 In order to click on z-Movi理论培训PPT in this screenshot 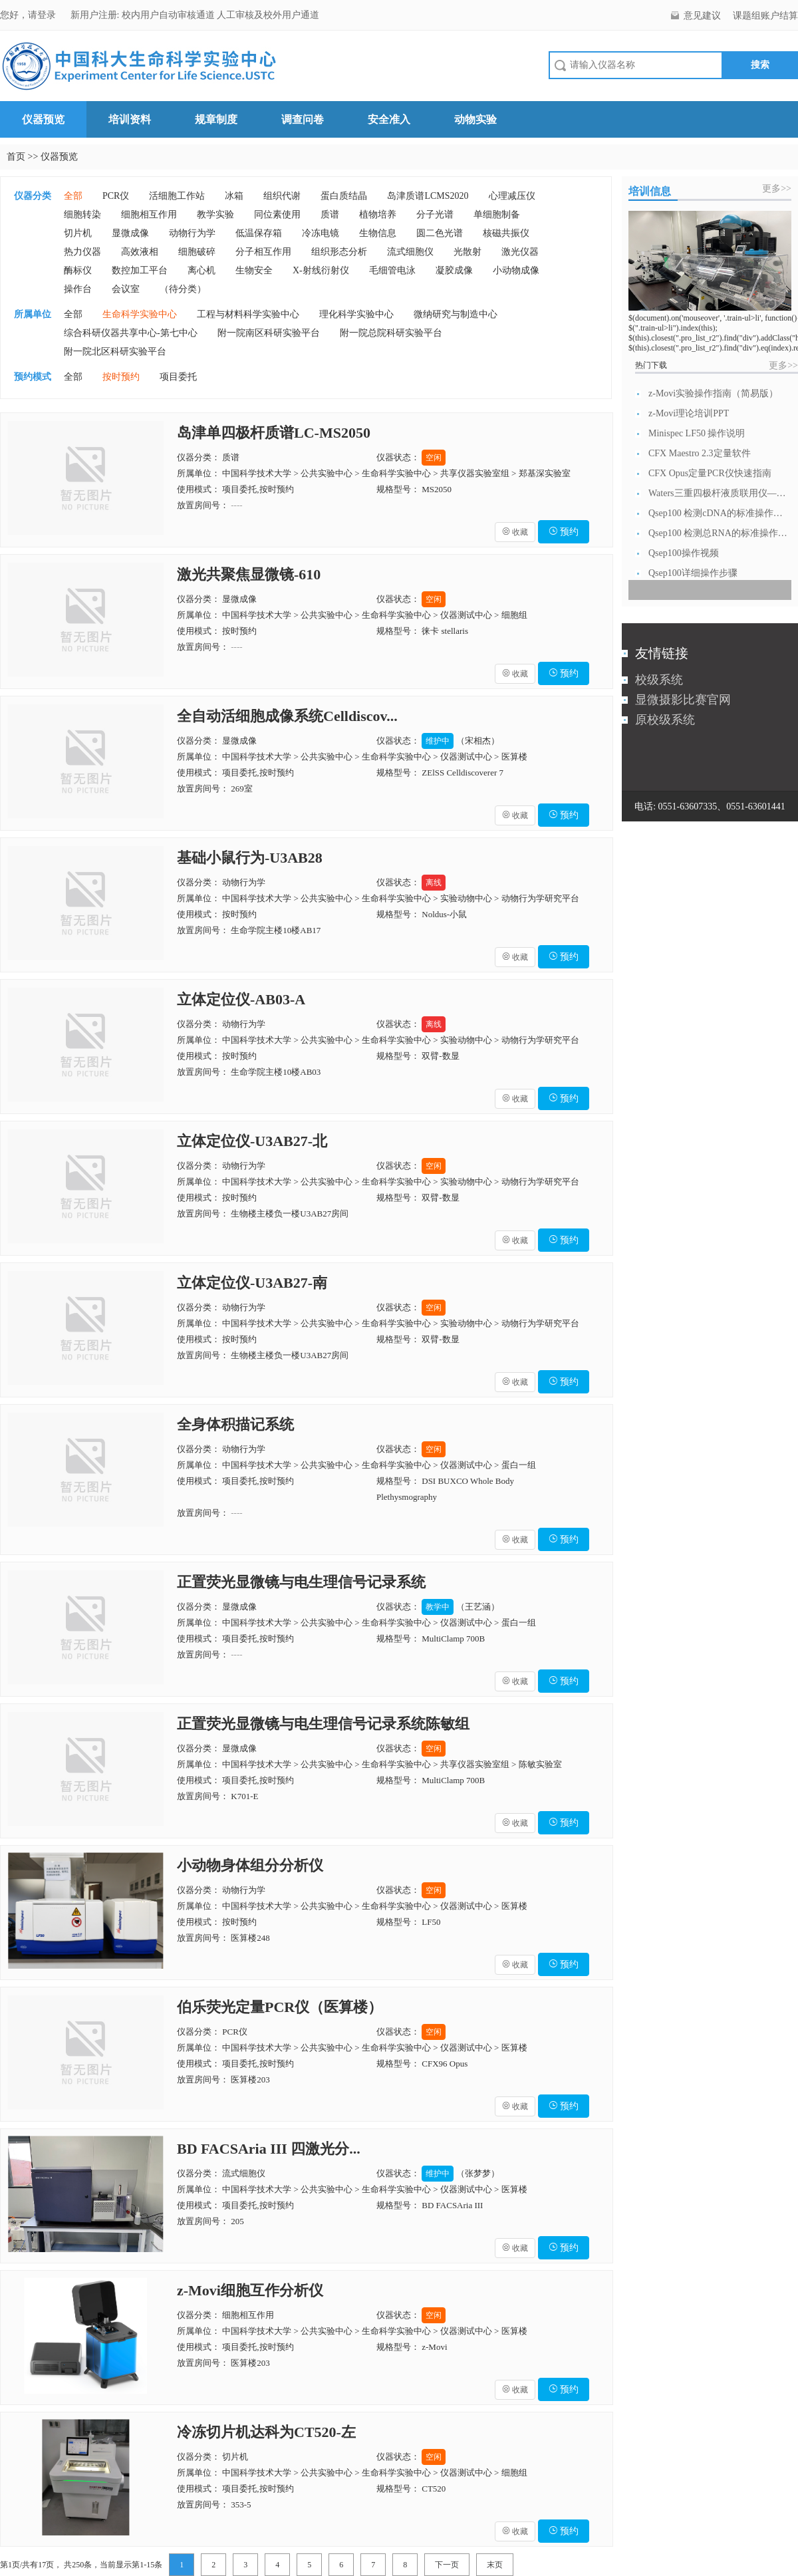, I will do `click(688, 413)`.